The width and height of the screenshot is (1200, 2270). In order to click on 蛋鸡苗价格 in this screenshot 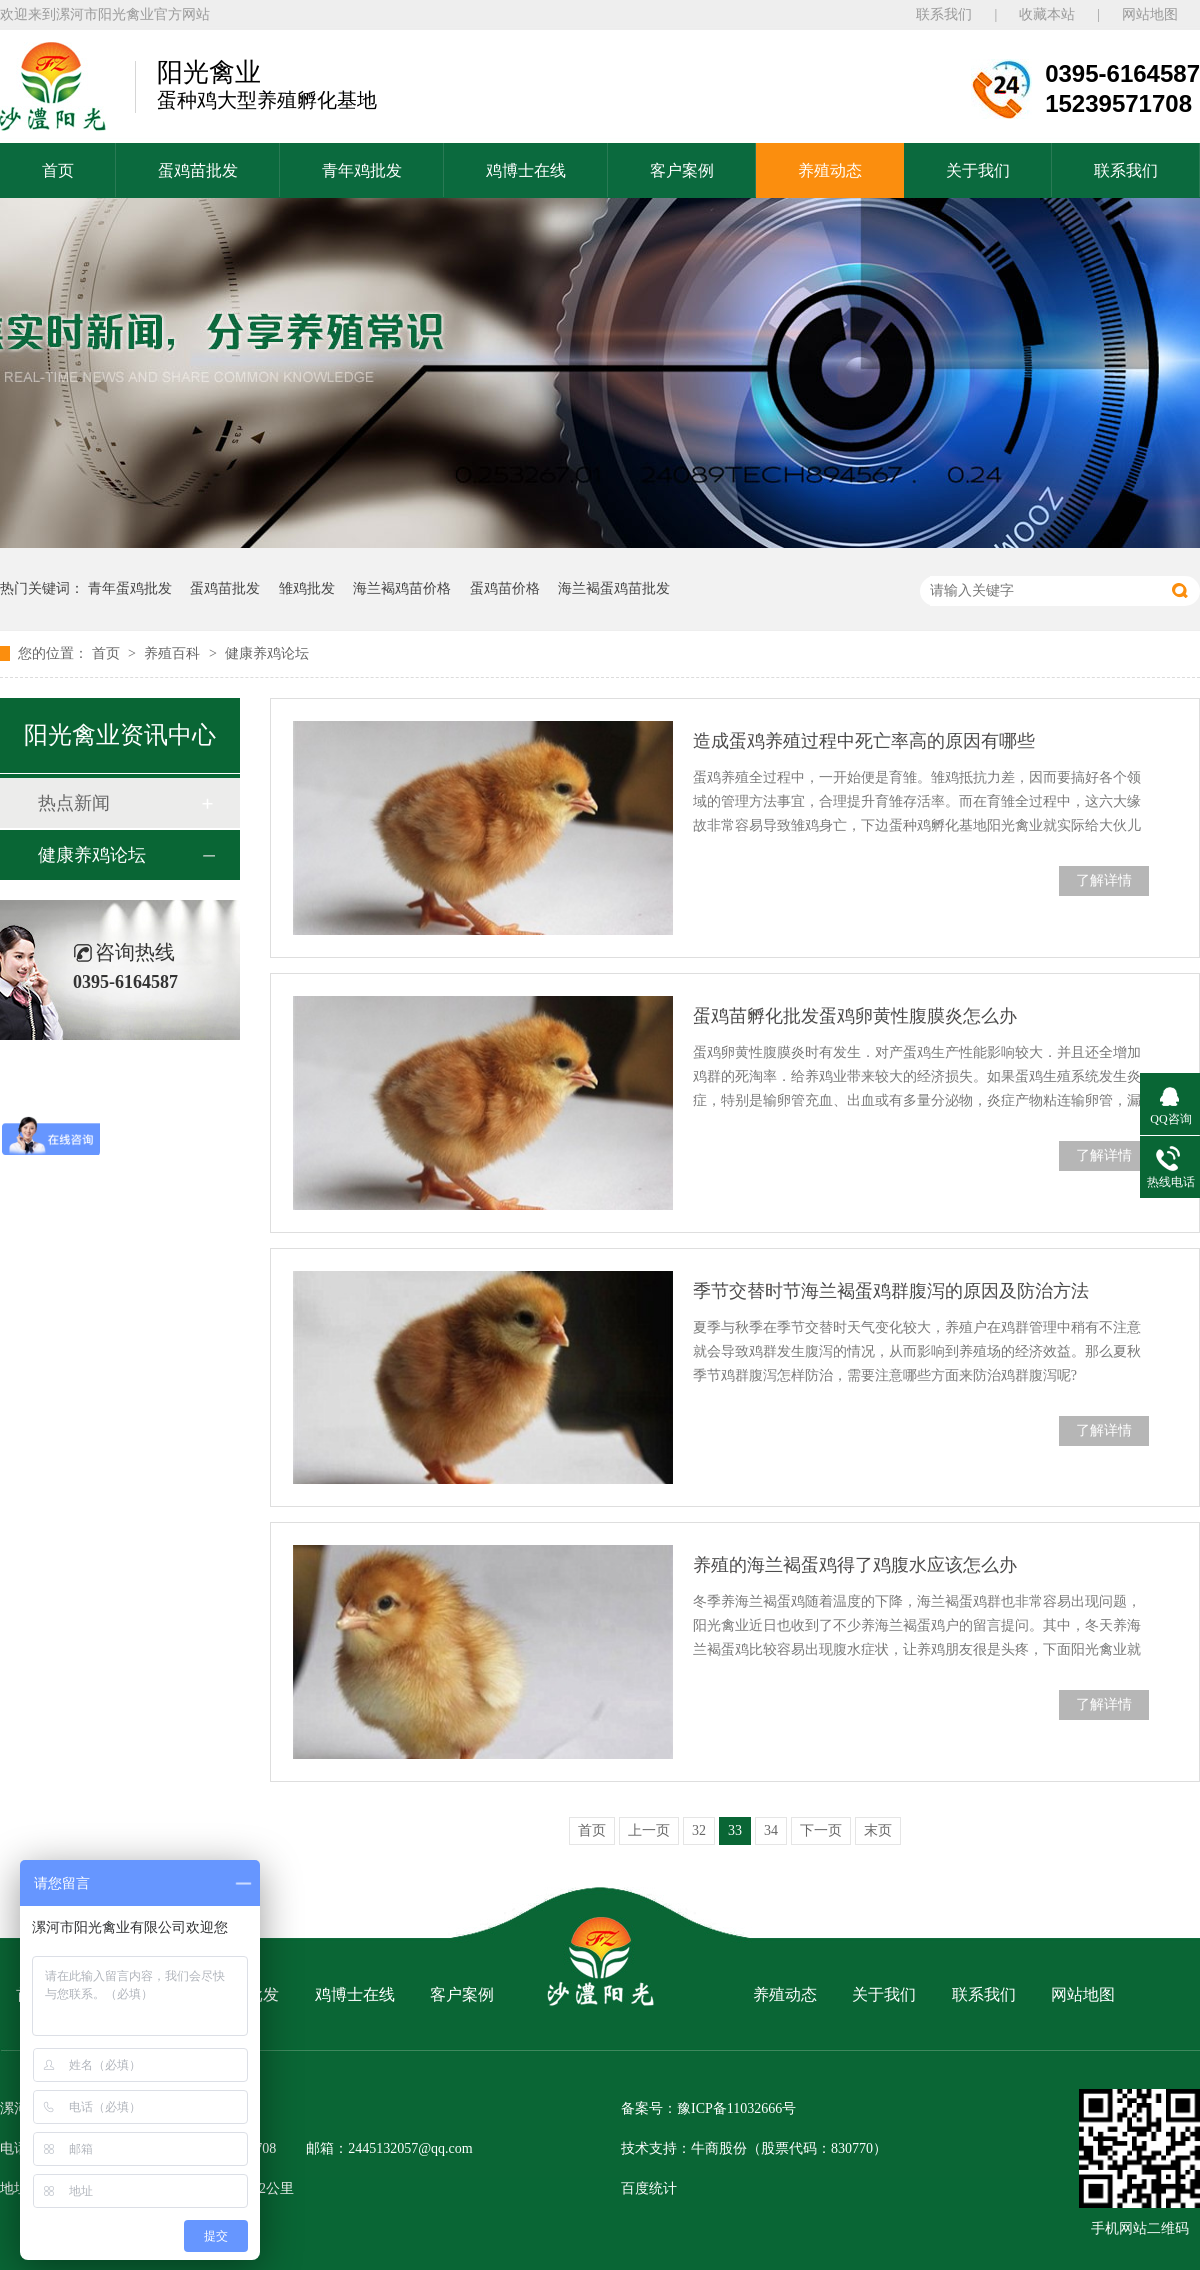, I will do `click(505, 588)`.